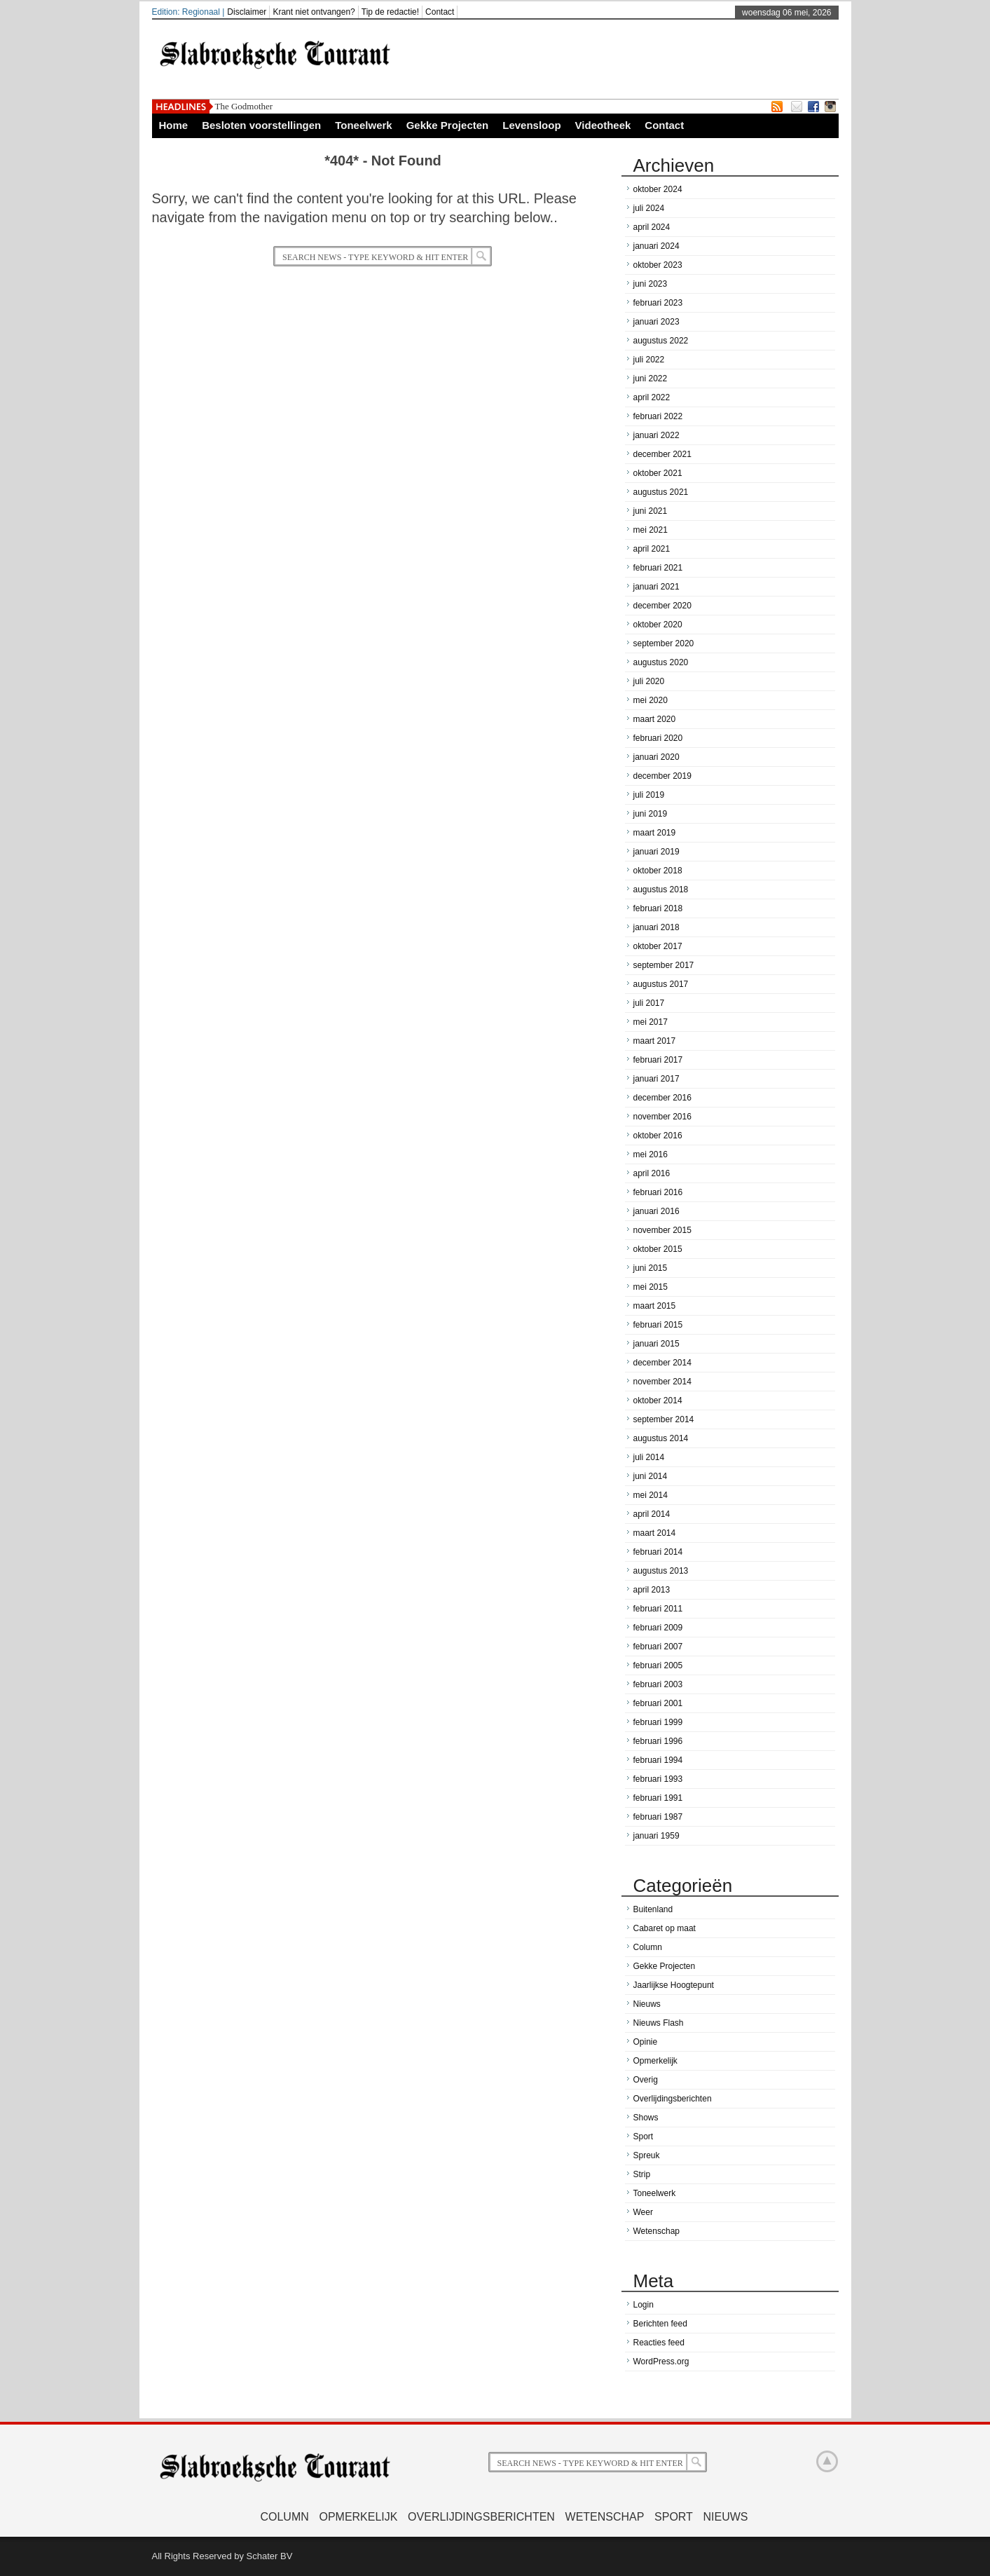 The width and height of the screenshot is (990, 2576). What do you see at coordinates (649, 795) in the screenshot?
I see `juli 2019` at bounding box center [649, 795].